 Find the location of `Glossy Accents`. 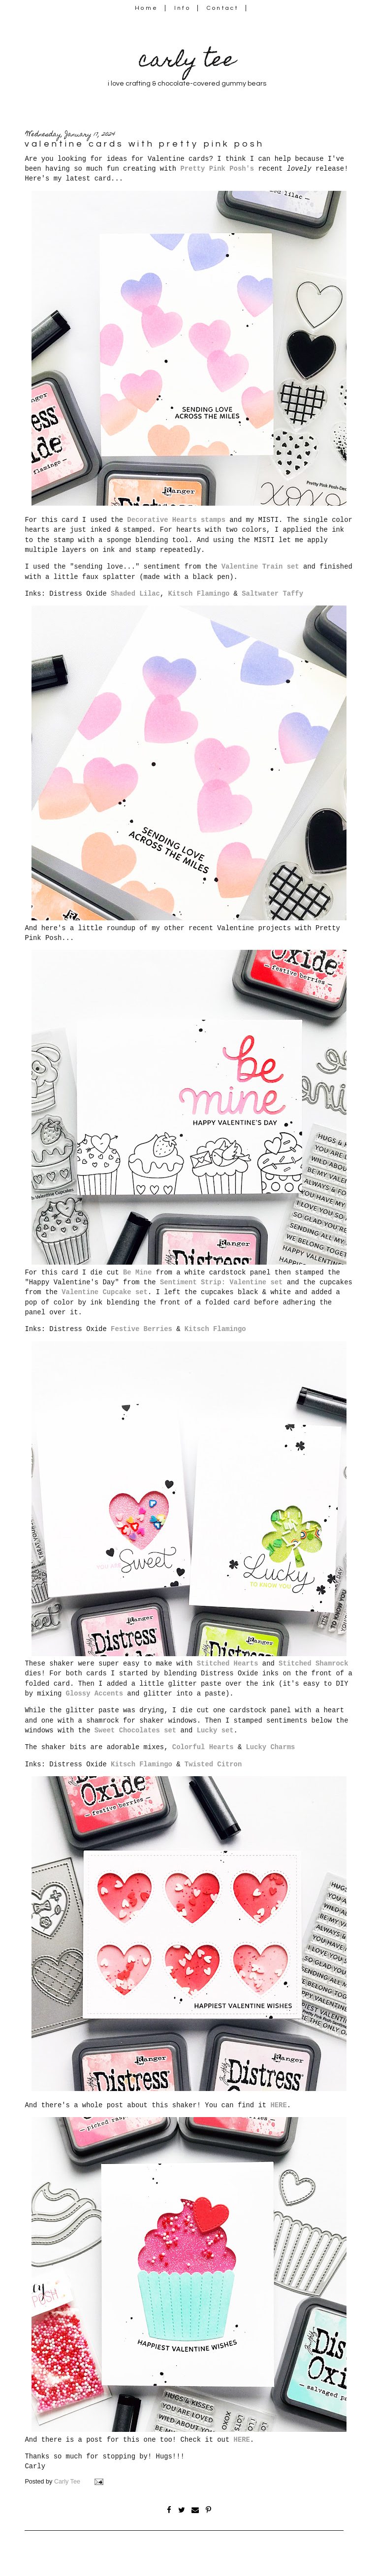

Glossy Accents is located at coordinates (94, 1693).